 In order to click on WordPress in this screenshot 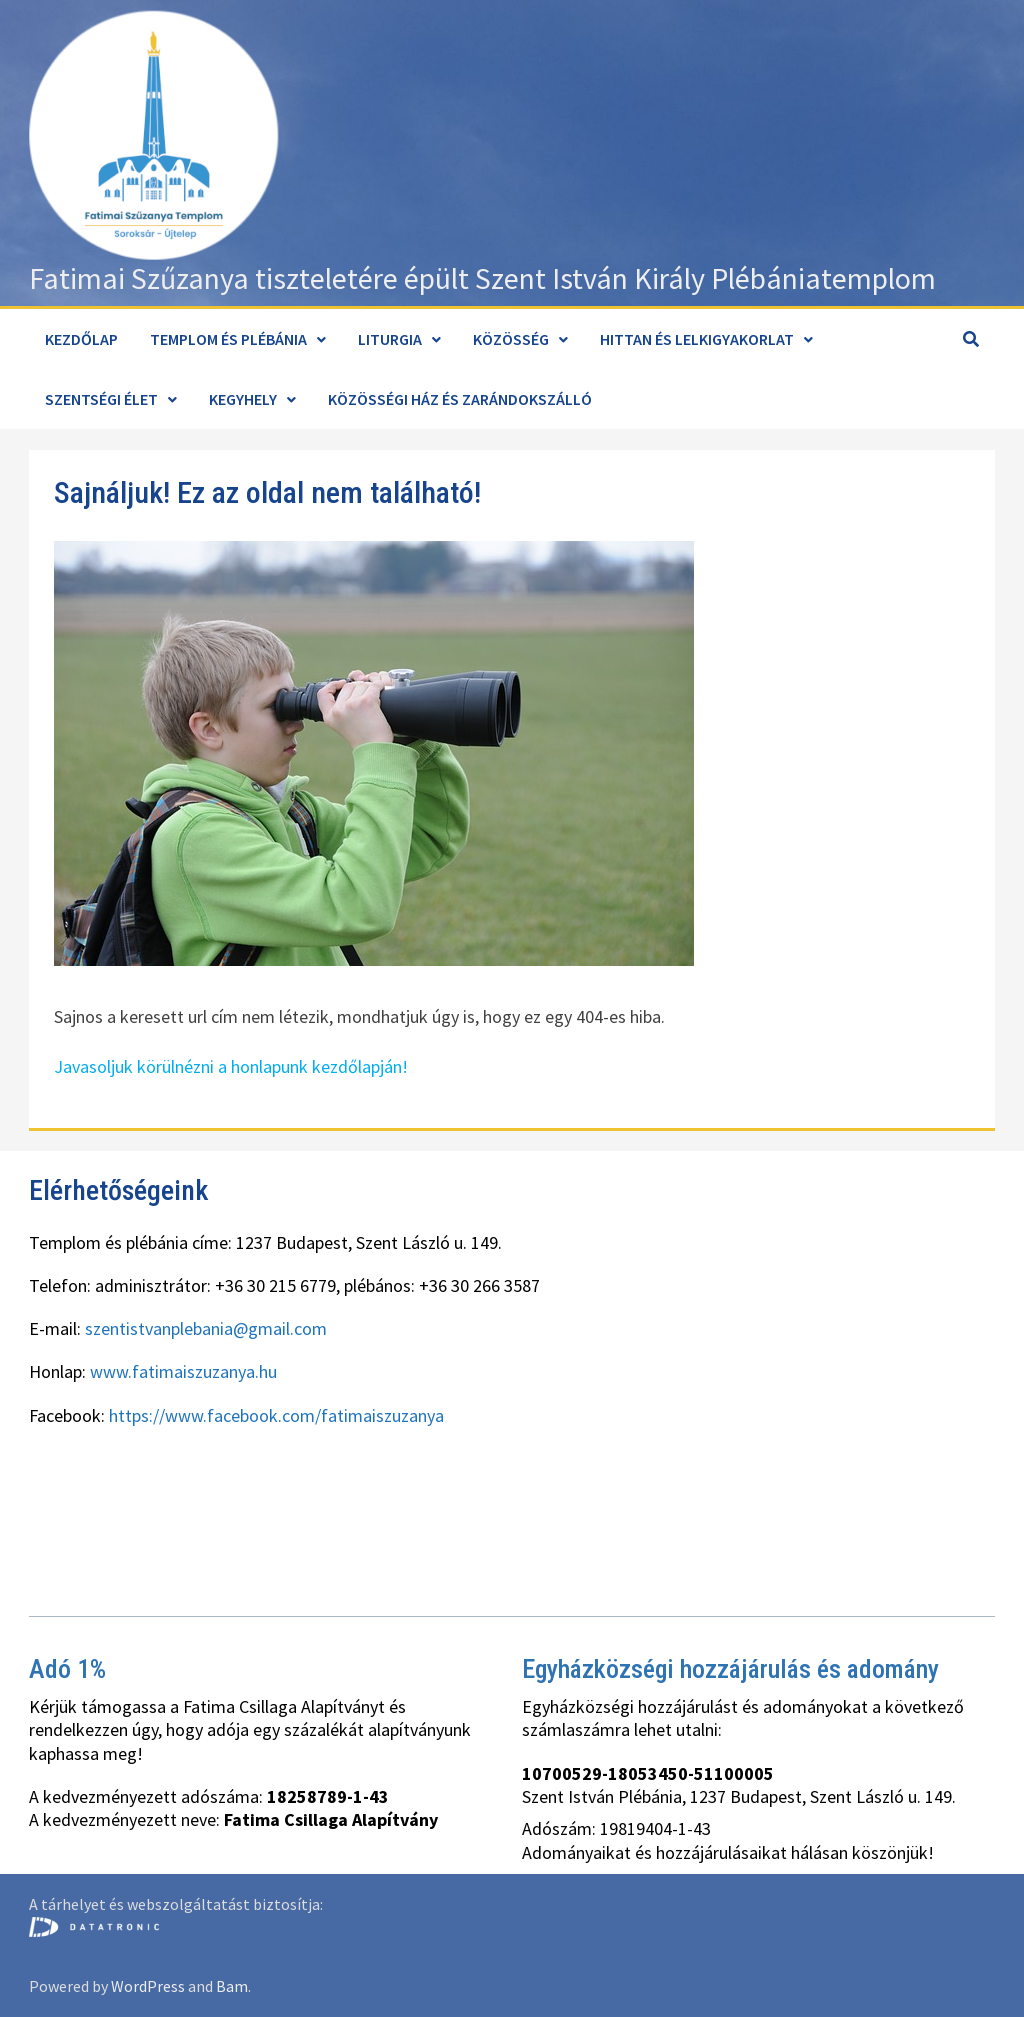, I will do `click(148, 1986)`.